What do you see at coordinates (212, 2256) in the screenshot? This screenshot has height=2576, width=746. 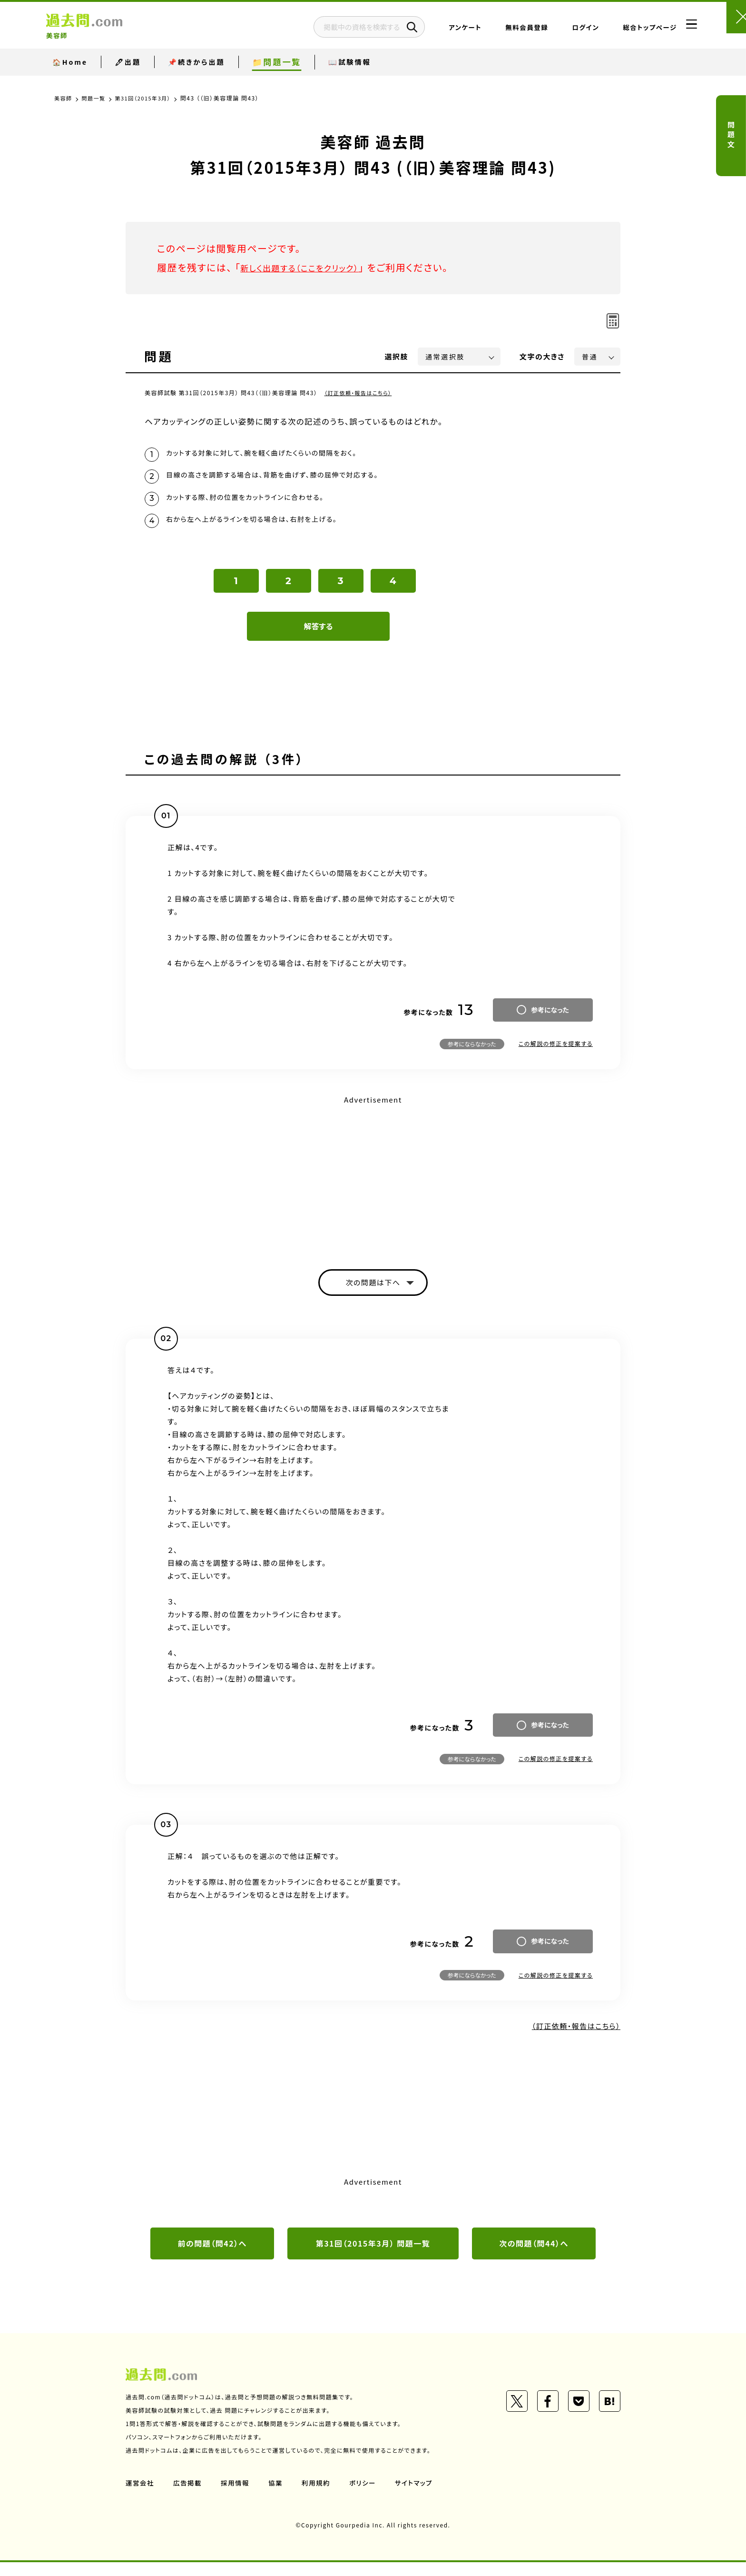 I see `前の問題（問42）へ` at bounding box center [212, 2256].